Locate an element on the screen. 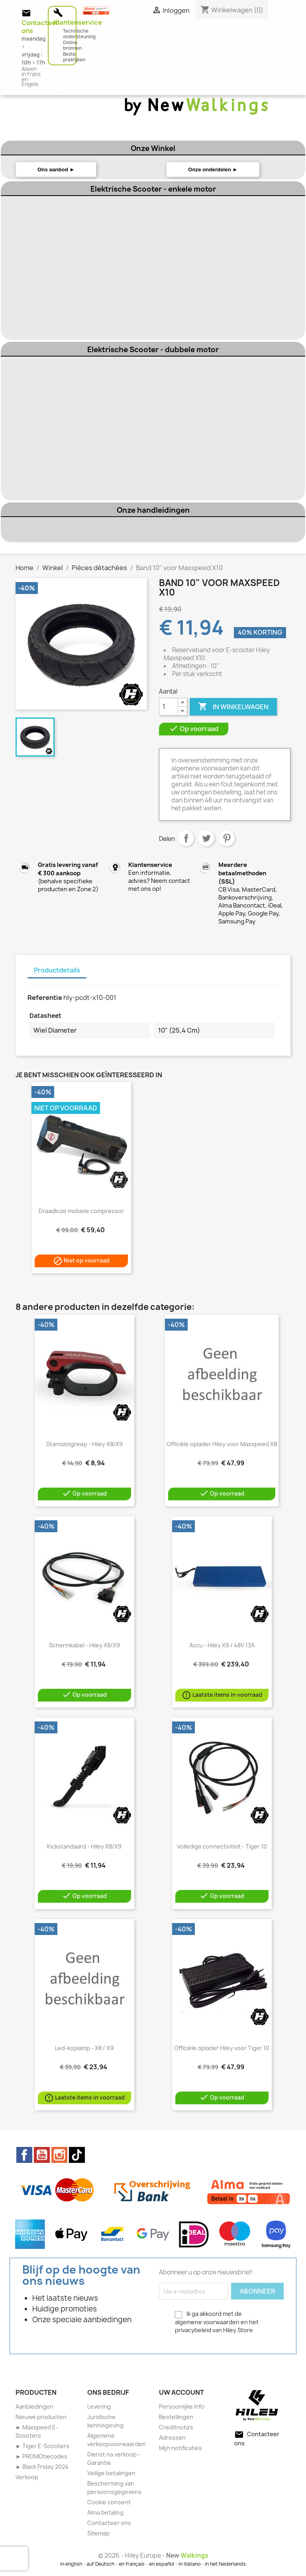  Officiële oplader Hiley voor Tiger 10 is located at coordinates (221, 2048).